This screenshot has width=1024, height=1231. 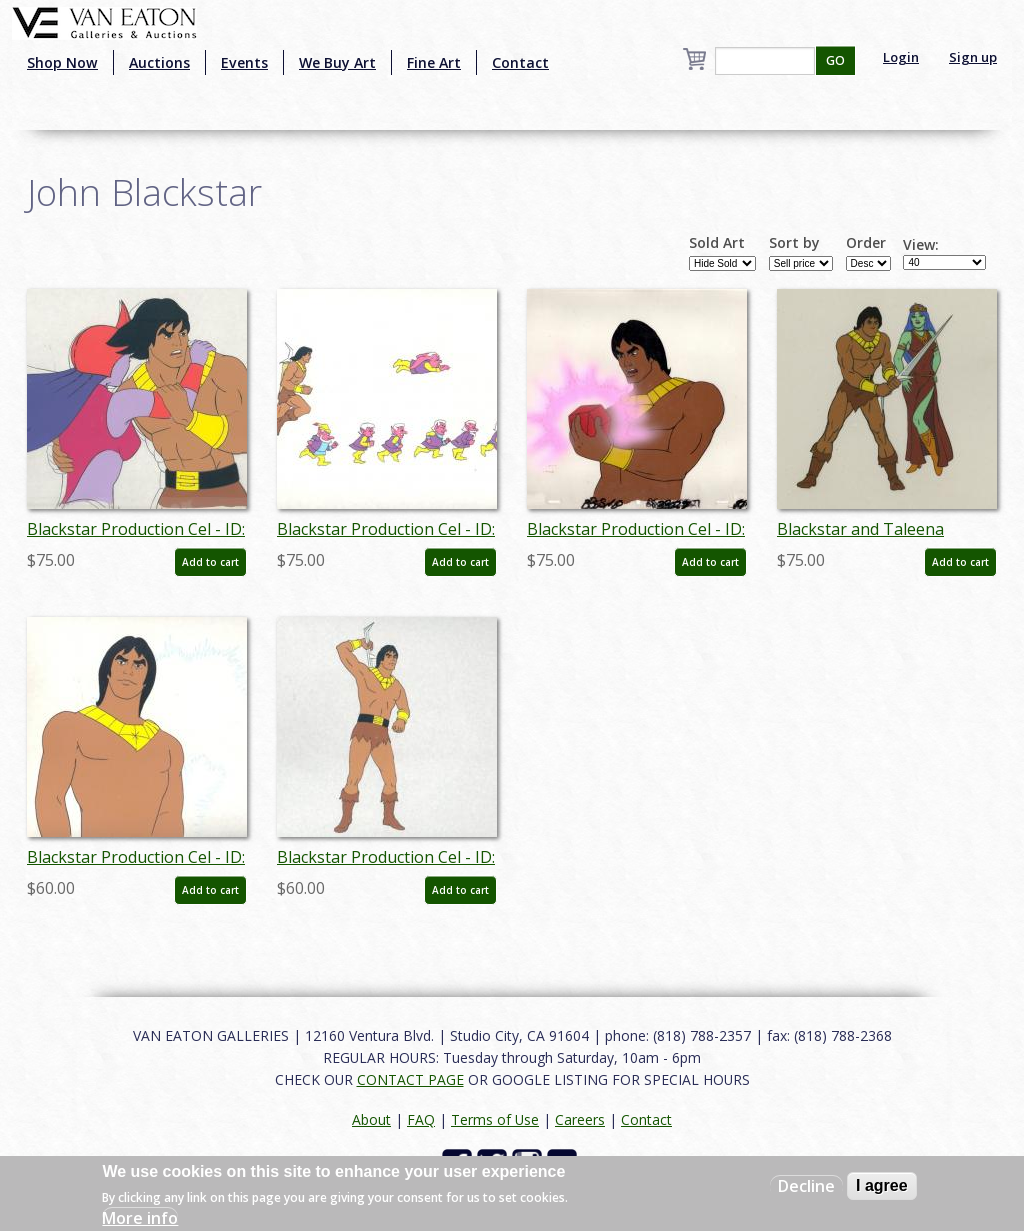 What do you see at coordinates (337, 62) in the screenshot?
I see `We Buy Art` at bounding box center [337, 62].